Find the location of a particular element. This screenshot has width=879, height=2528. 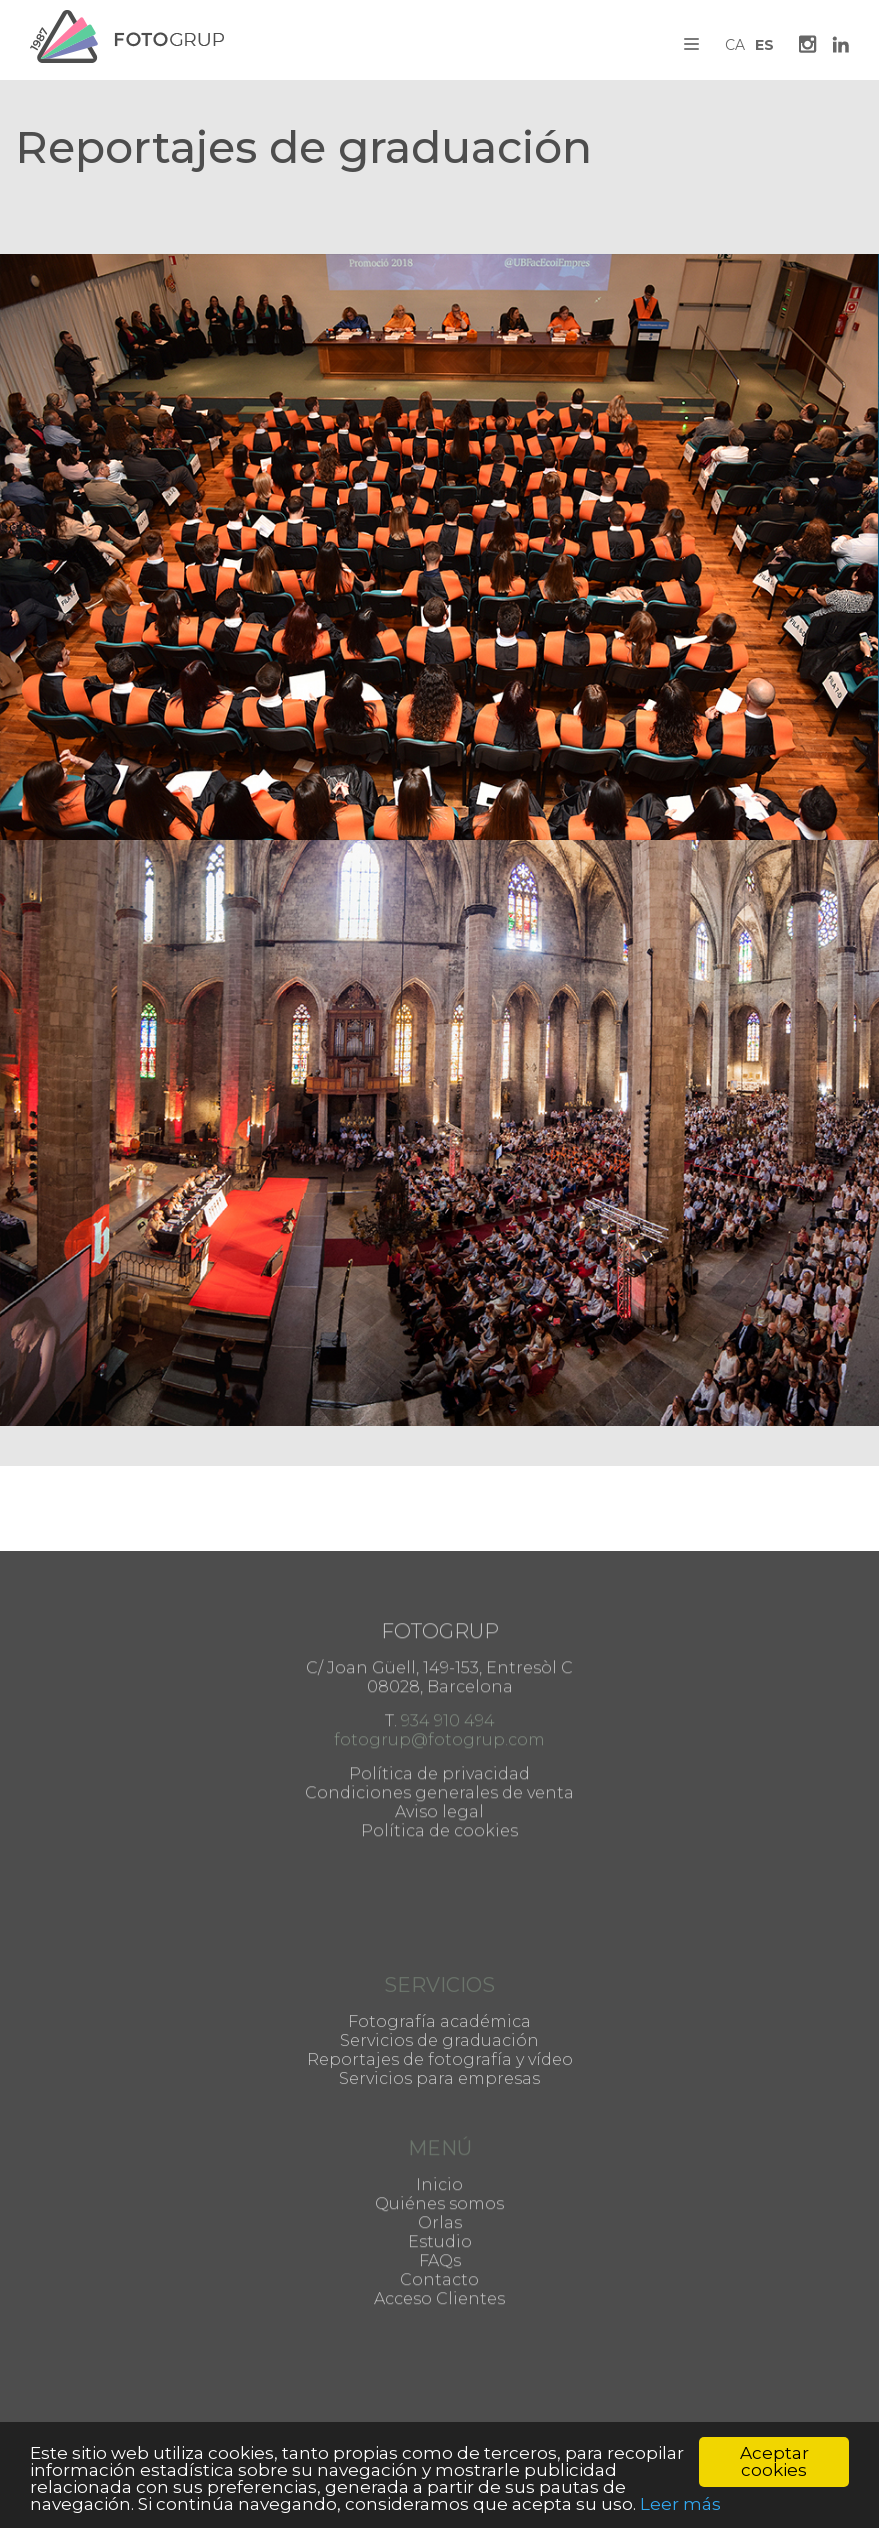

fotogrup@fotogrup.com is located at coordinates (439, 1660).